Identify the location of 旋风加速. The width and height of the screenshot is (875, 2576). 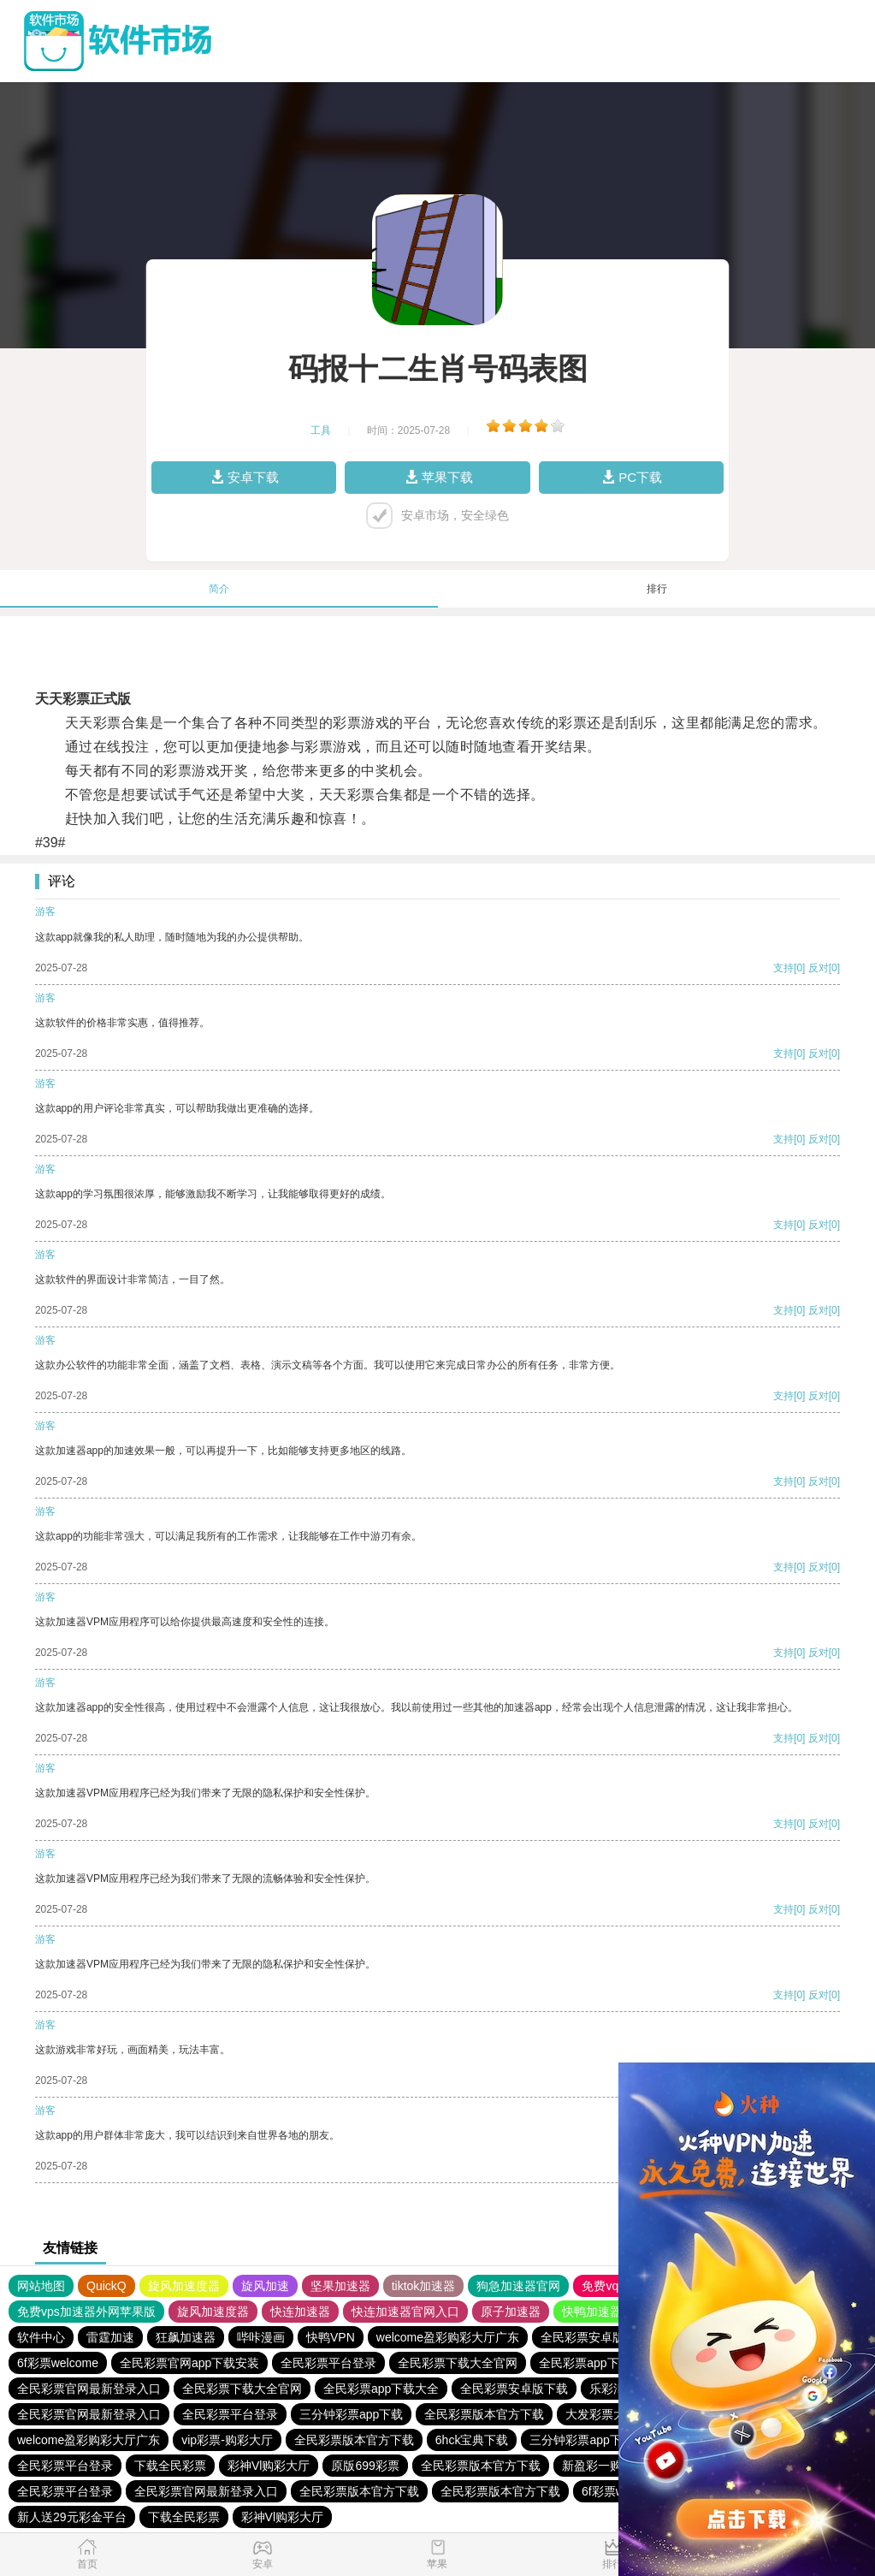
(265, 2286).